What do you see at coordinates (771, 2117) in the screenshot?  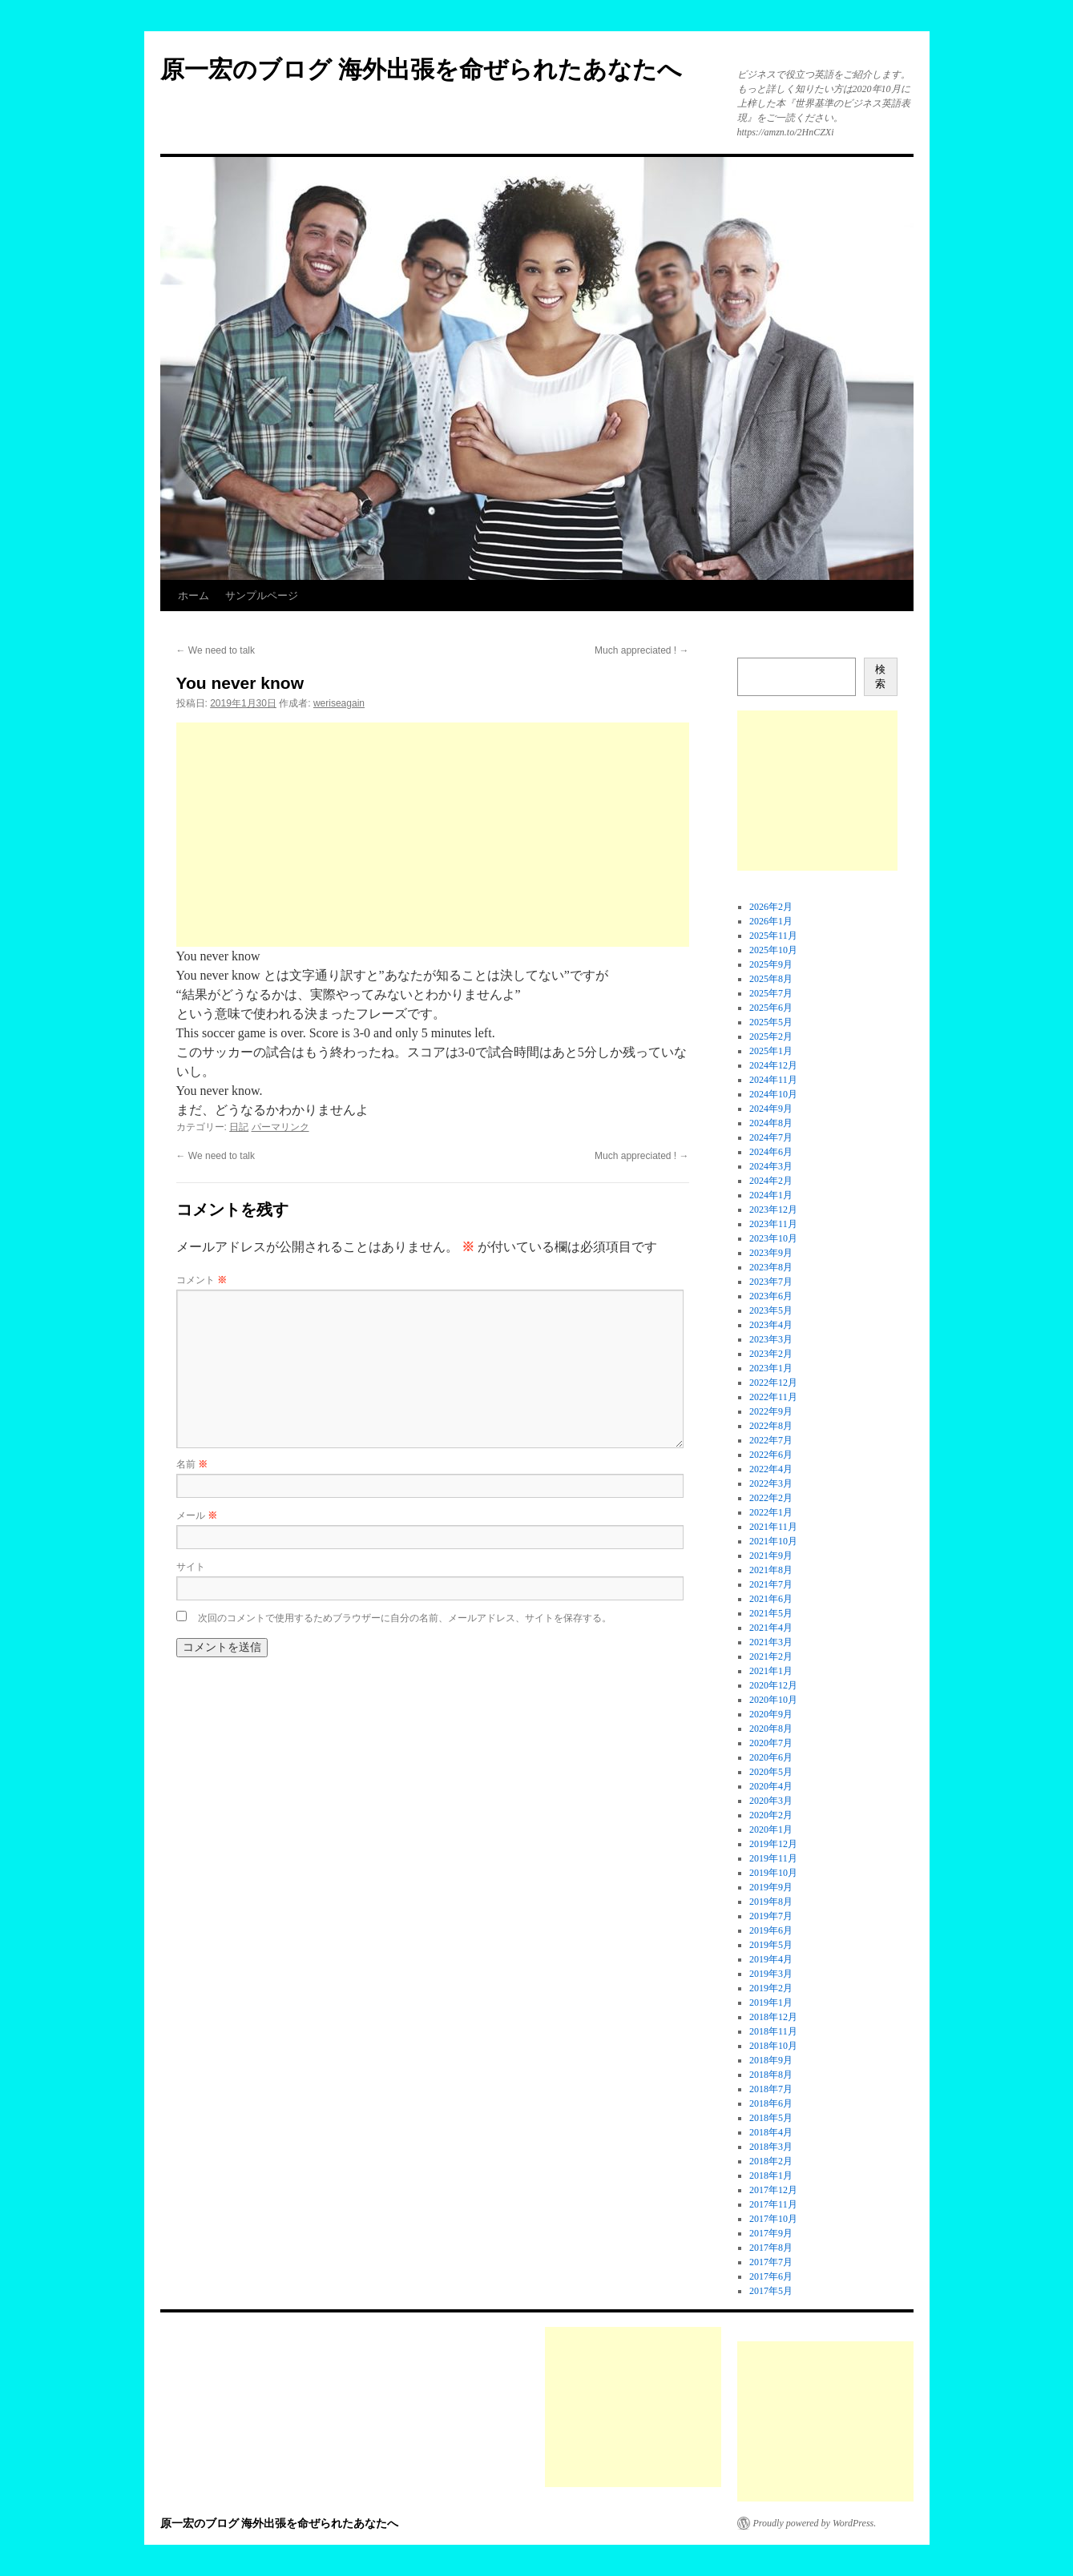 I see `2018年5月` at bounding box center [771, 2117].